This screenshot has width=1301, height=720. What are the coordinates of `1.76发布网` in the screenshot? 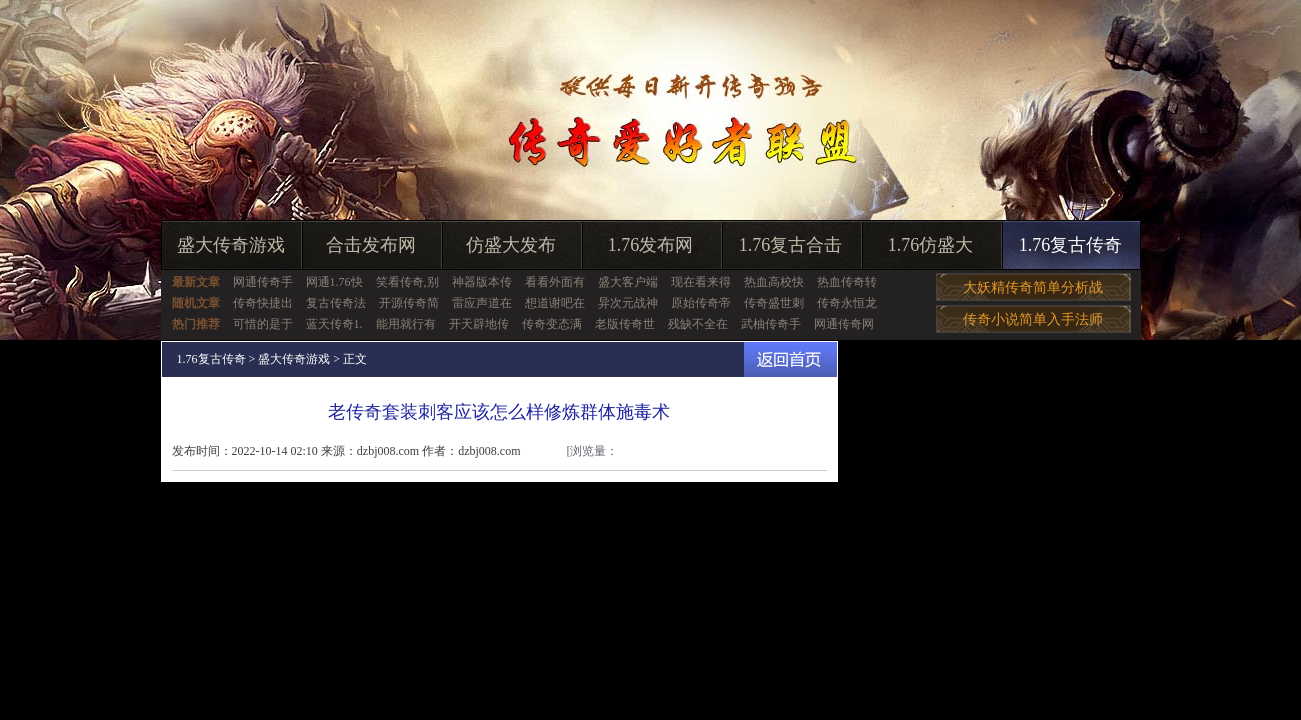 It's located at (651, 245).